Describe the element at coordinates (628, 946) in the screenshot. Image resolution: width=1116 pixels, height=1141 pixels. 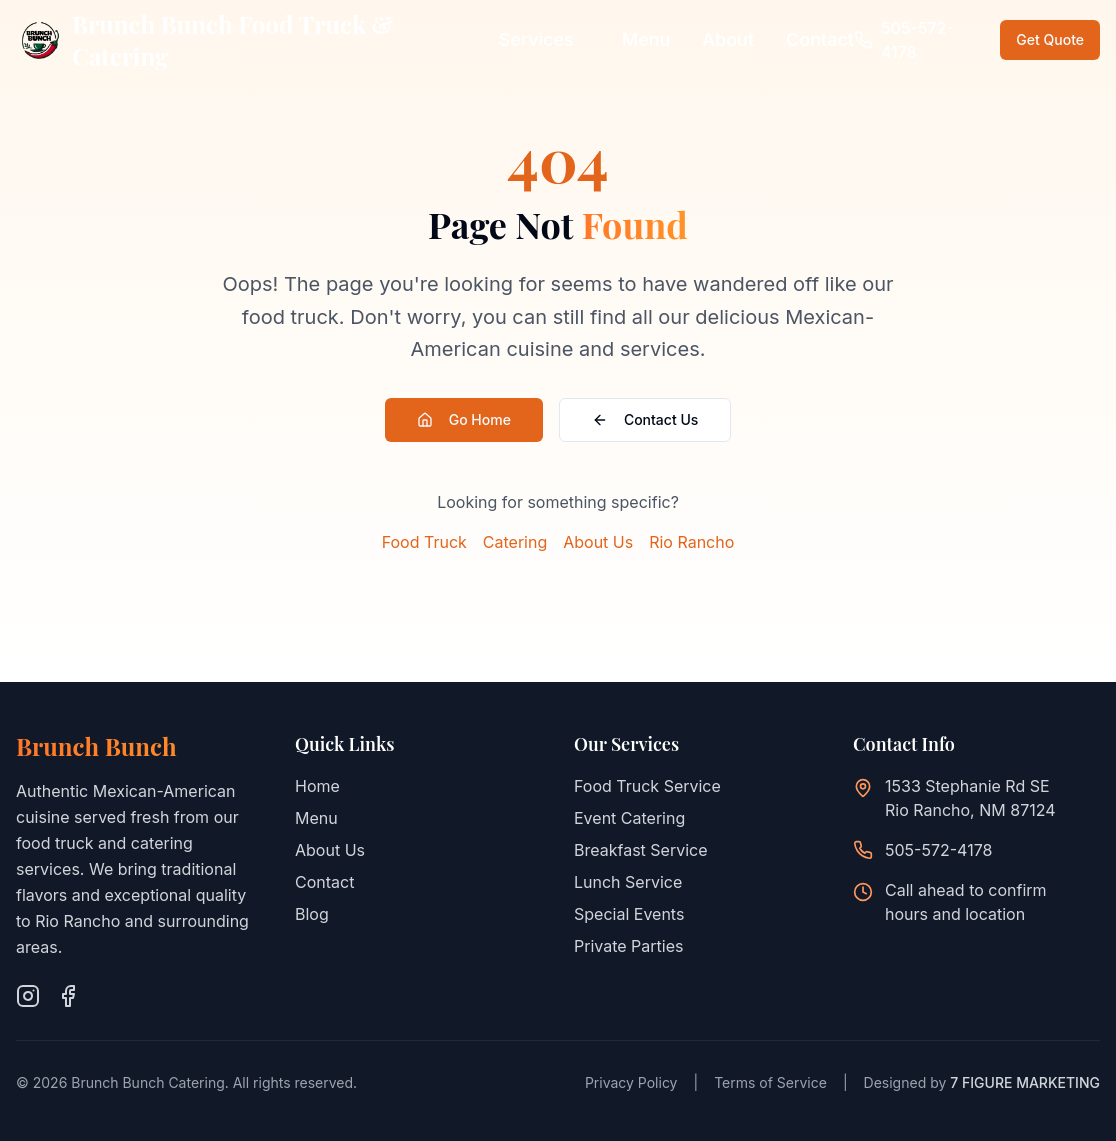
I see `Private Parties` at that location.